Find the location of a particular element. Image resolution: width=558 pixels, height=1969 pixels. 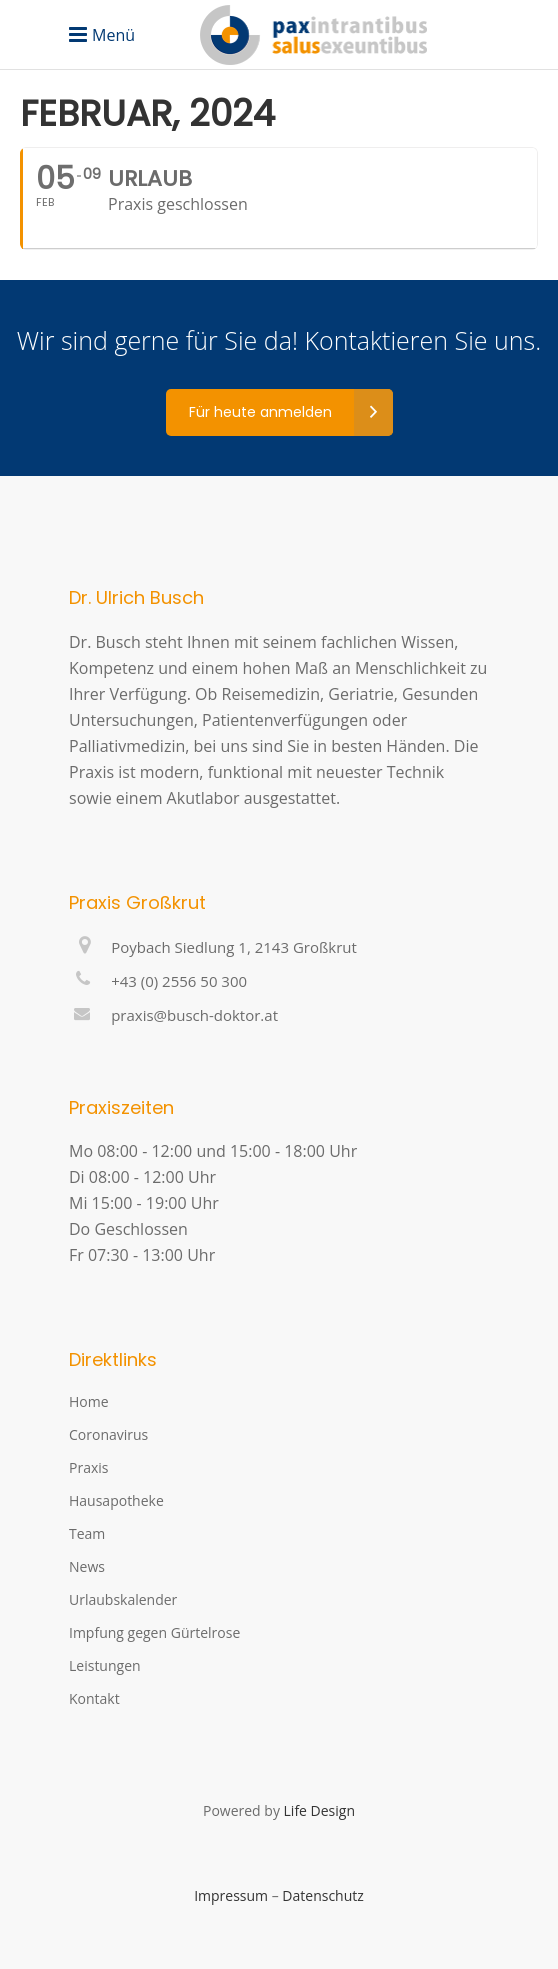

Datenschutz is located at coordinates (322, 1895).